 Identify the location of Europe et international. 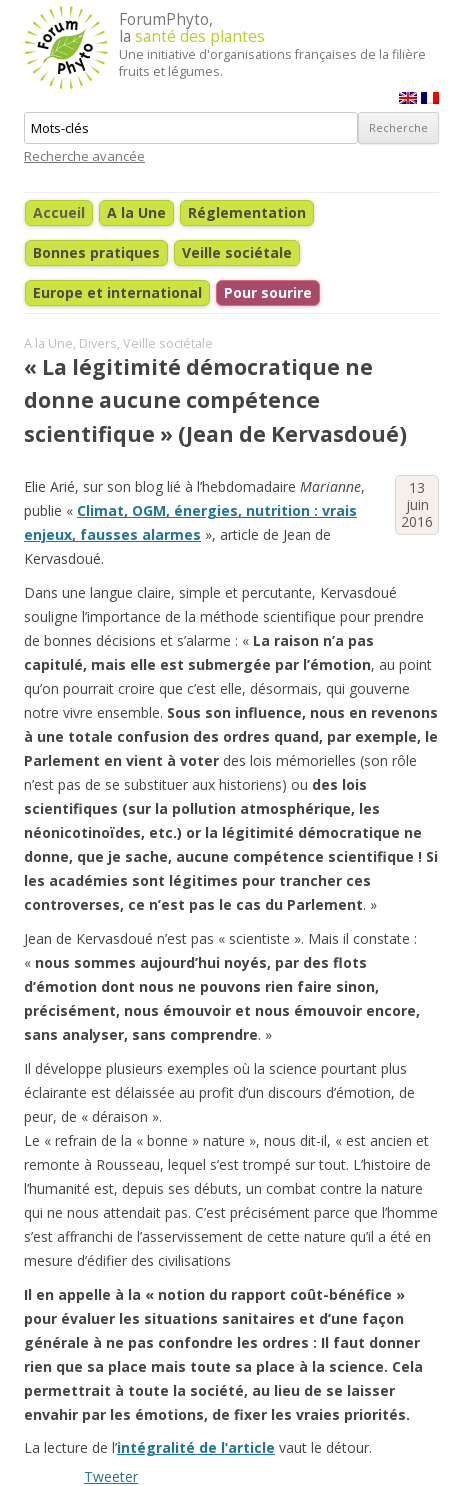
(117, 292).